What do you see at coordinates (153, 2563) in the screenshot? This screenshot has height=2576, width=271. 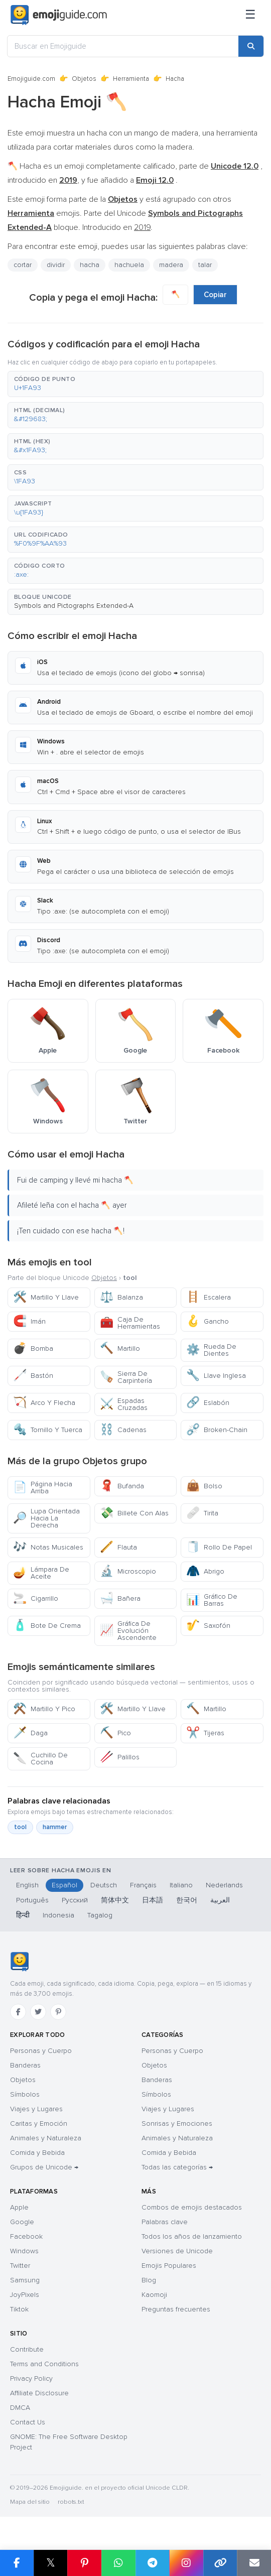 I see `[Share on Telegram]` at bounding box center [153, 2563].